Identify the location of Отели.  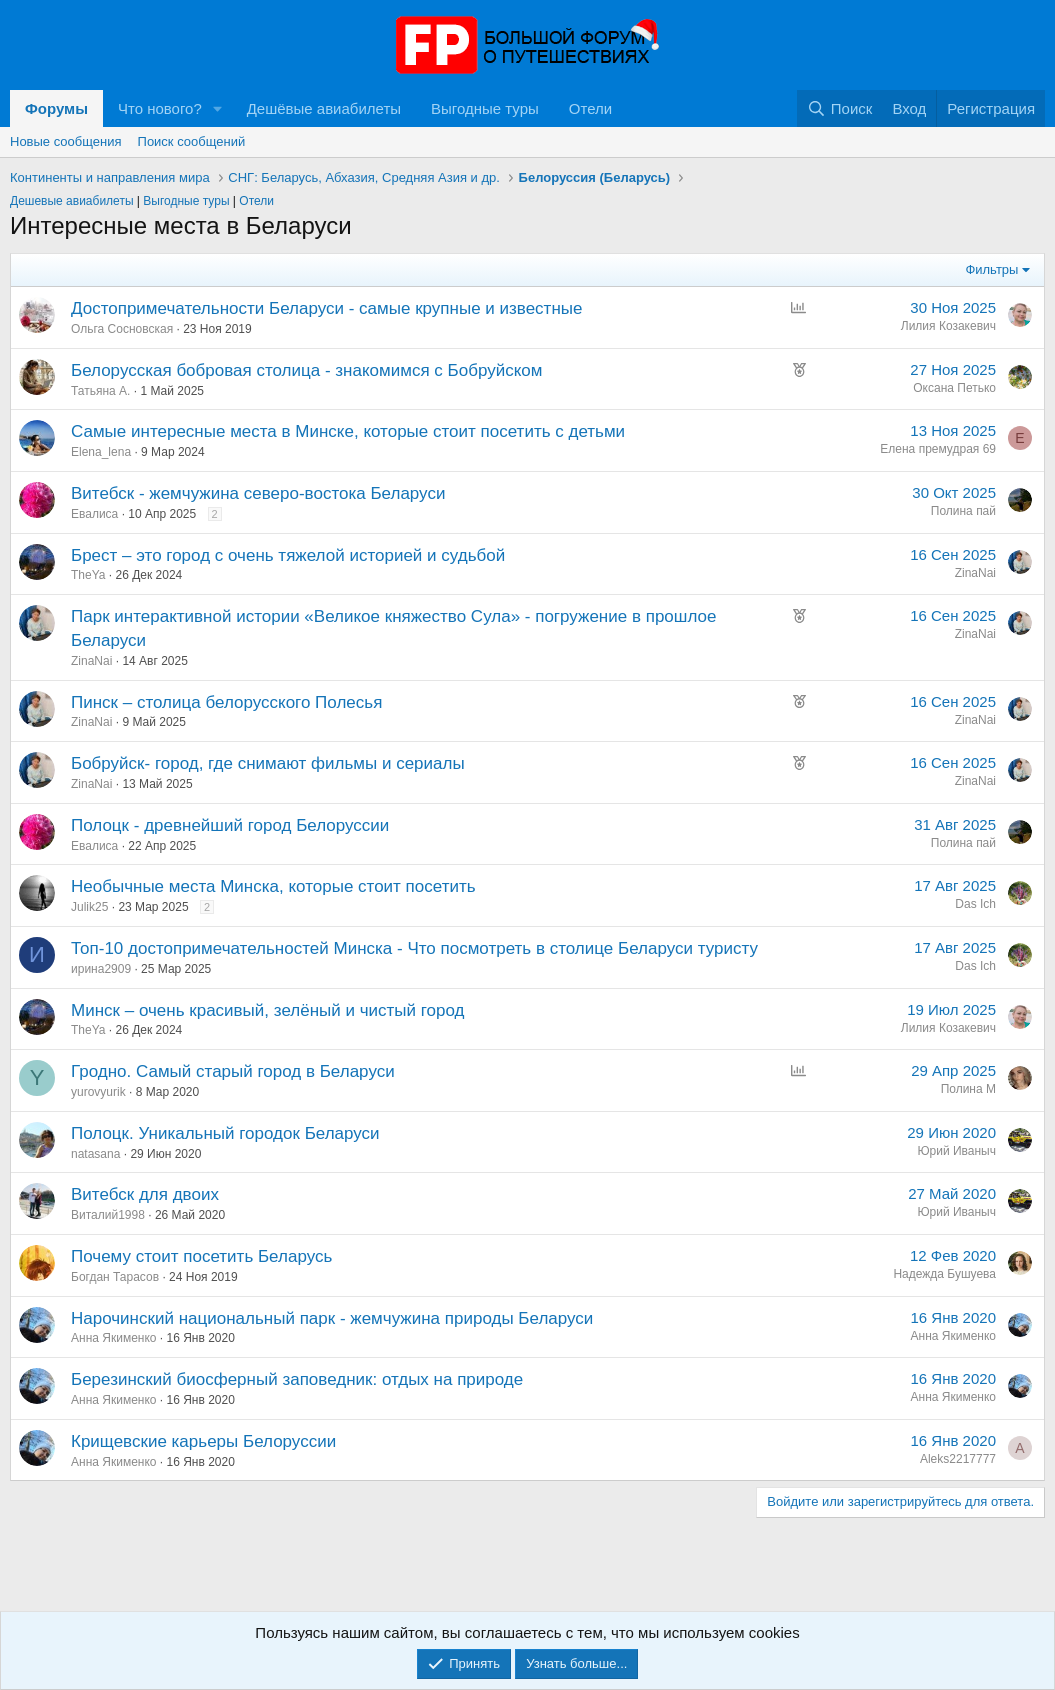
(590, 108).